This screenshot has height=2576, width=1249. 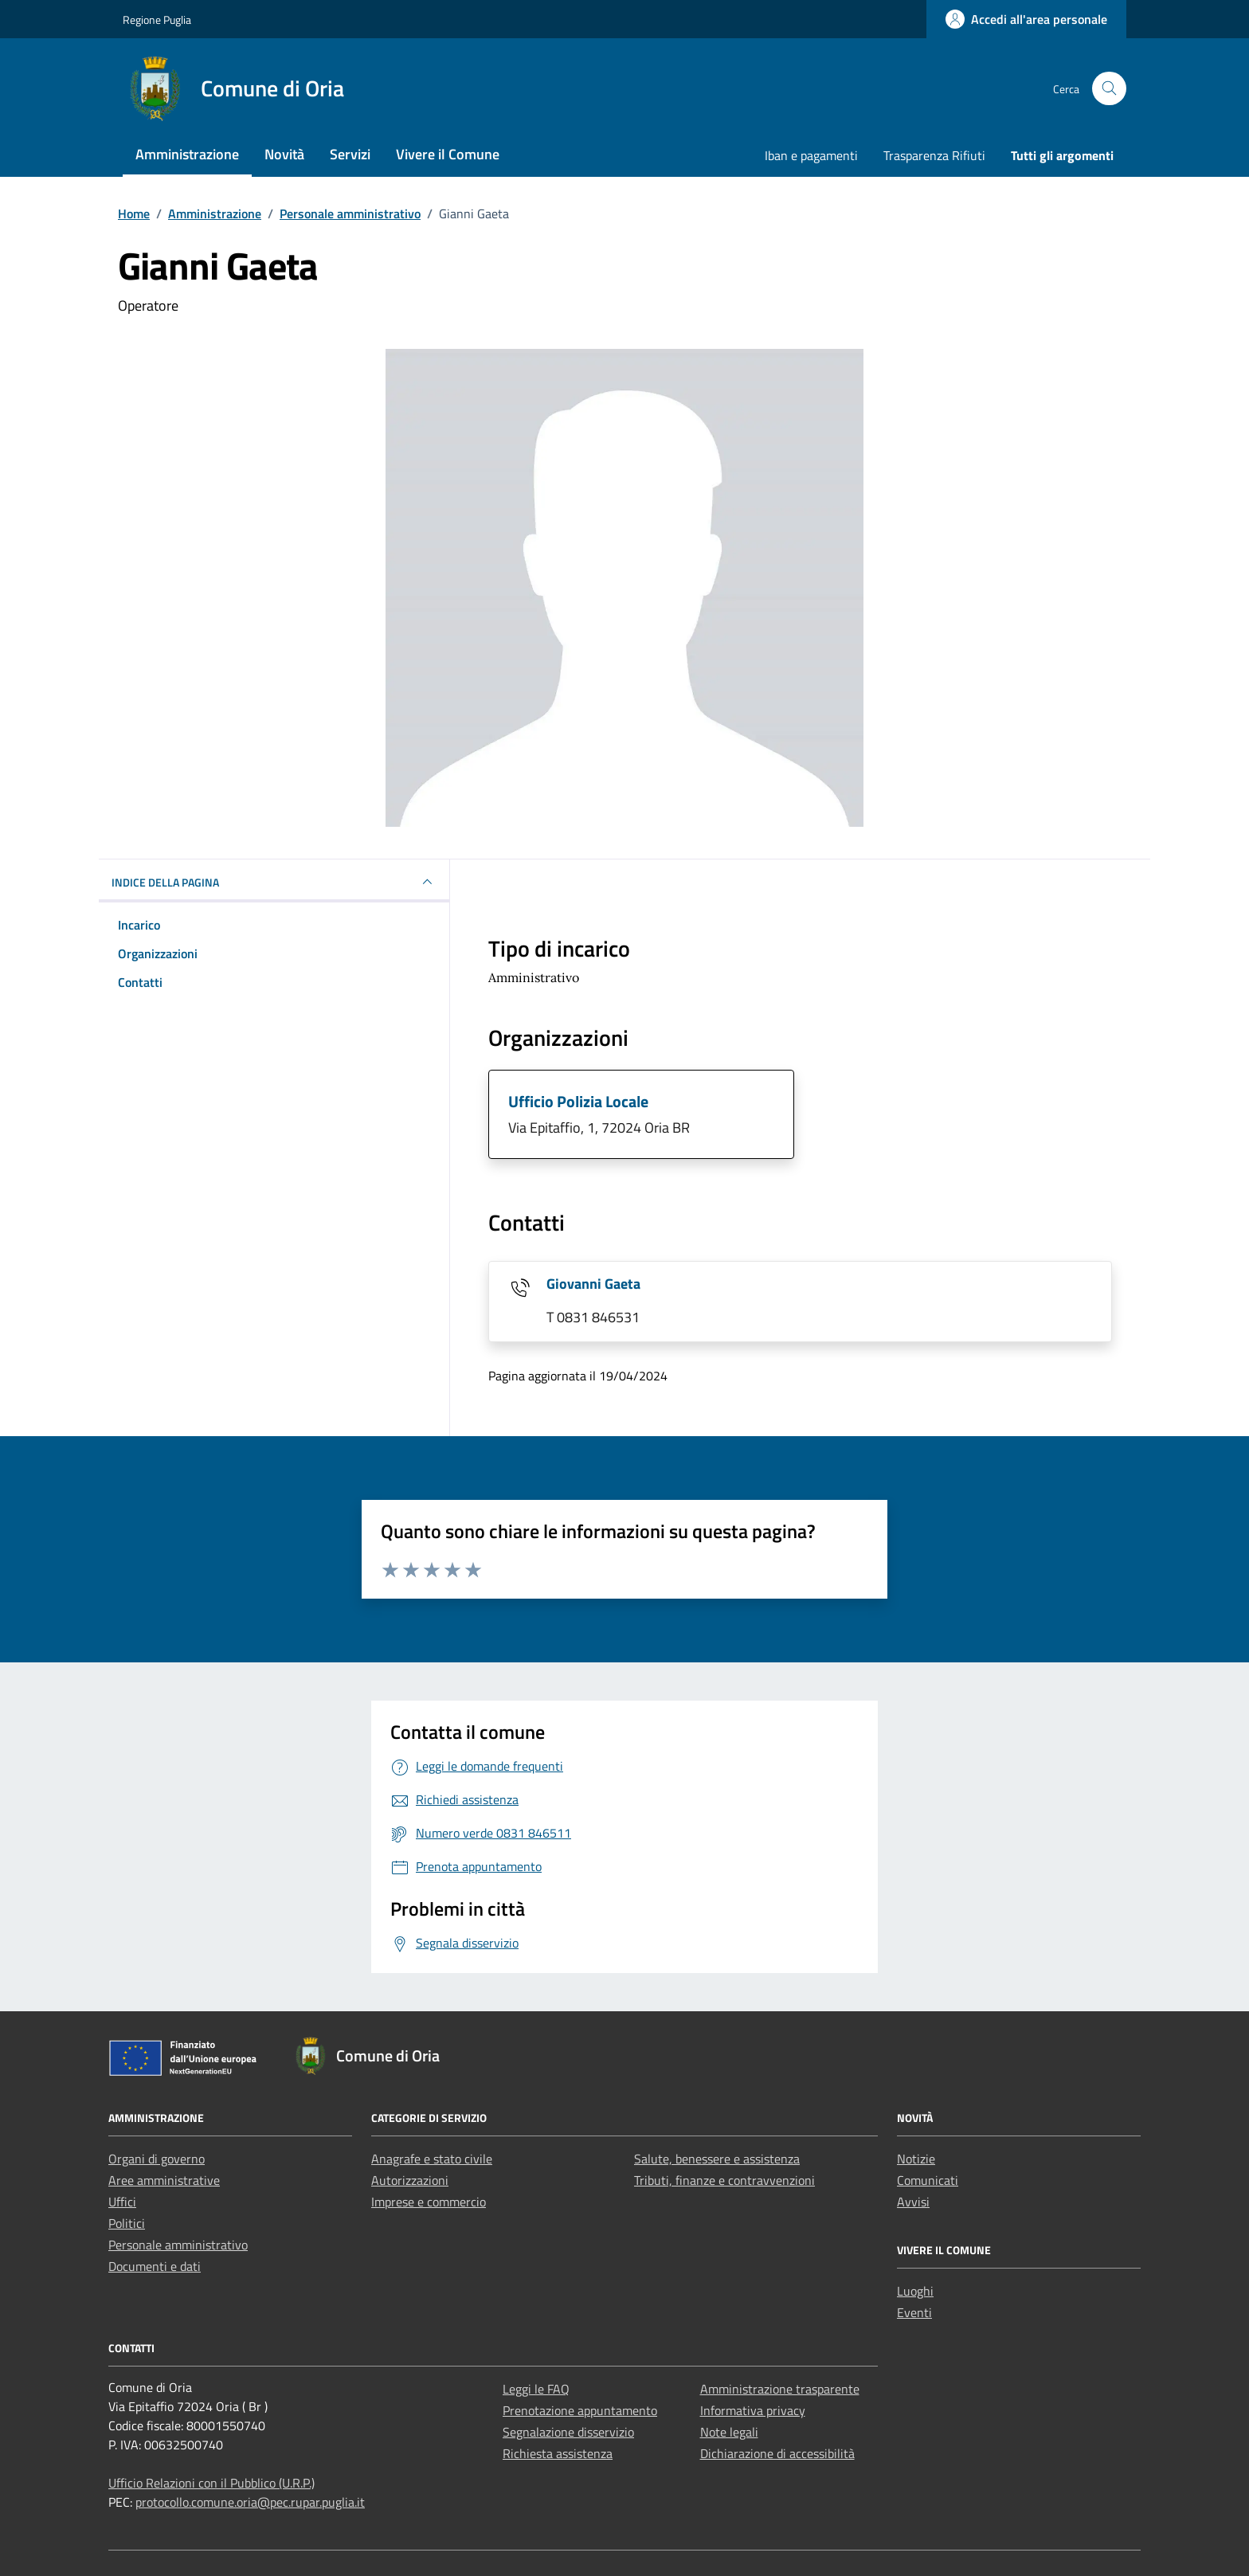 What do you see at coordinates (274, 881) in the screenshot?
I see `INDICE DELLA PAGINA` at bounding box center [274, 881].